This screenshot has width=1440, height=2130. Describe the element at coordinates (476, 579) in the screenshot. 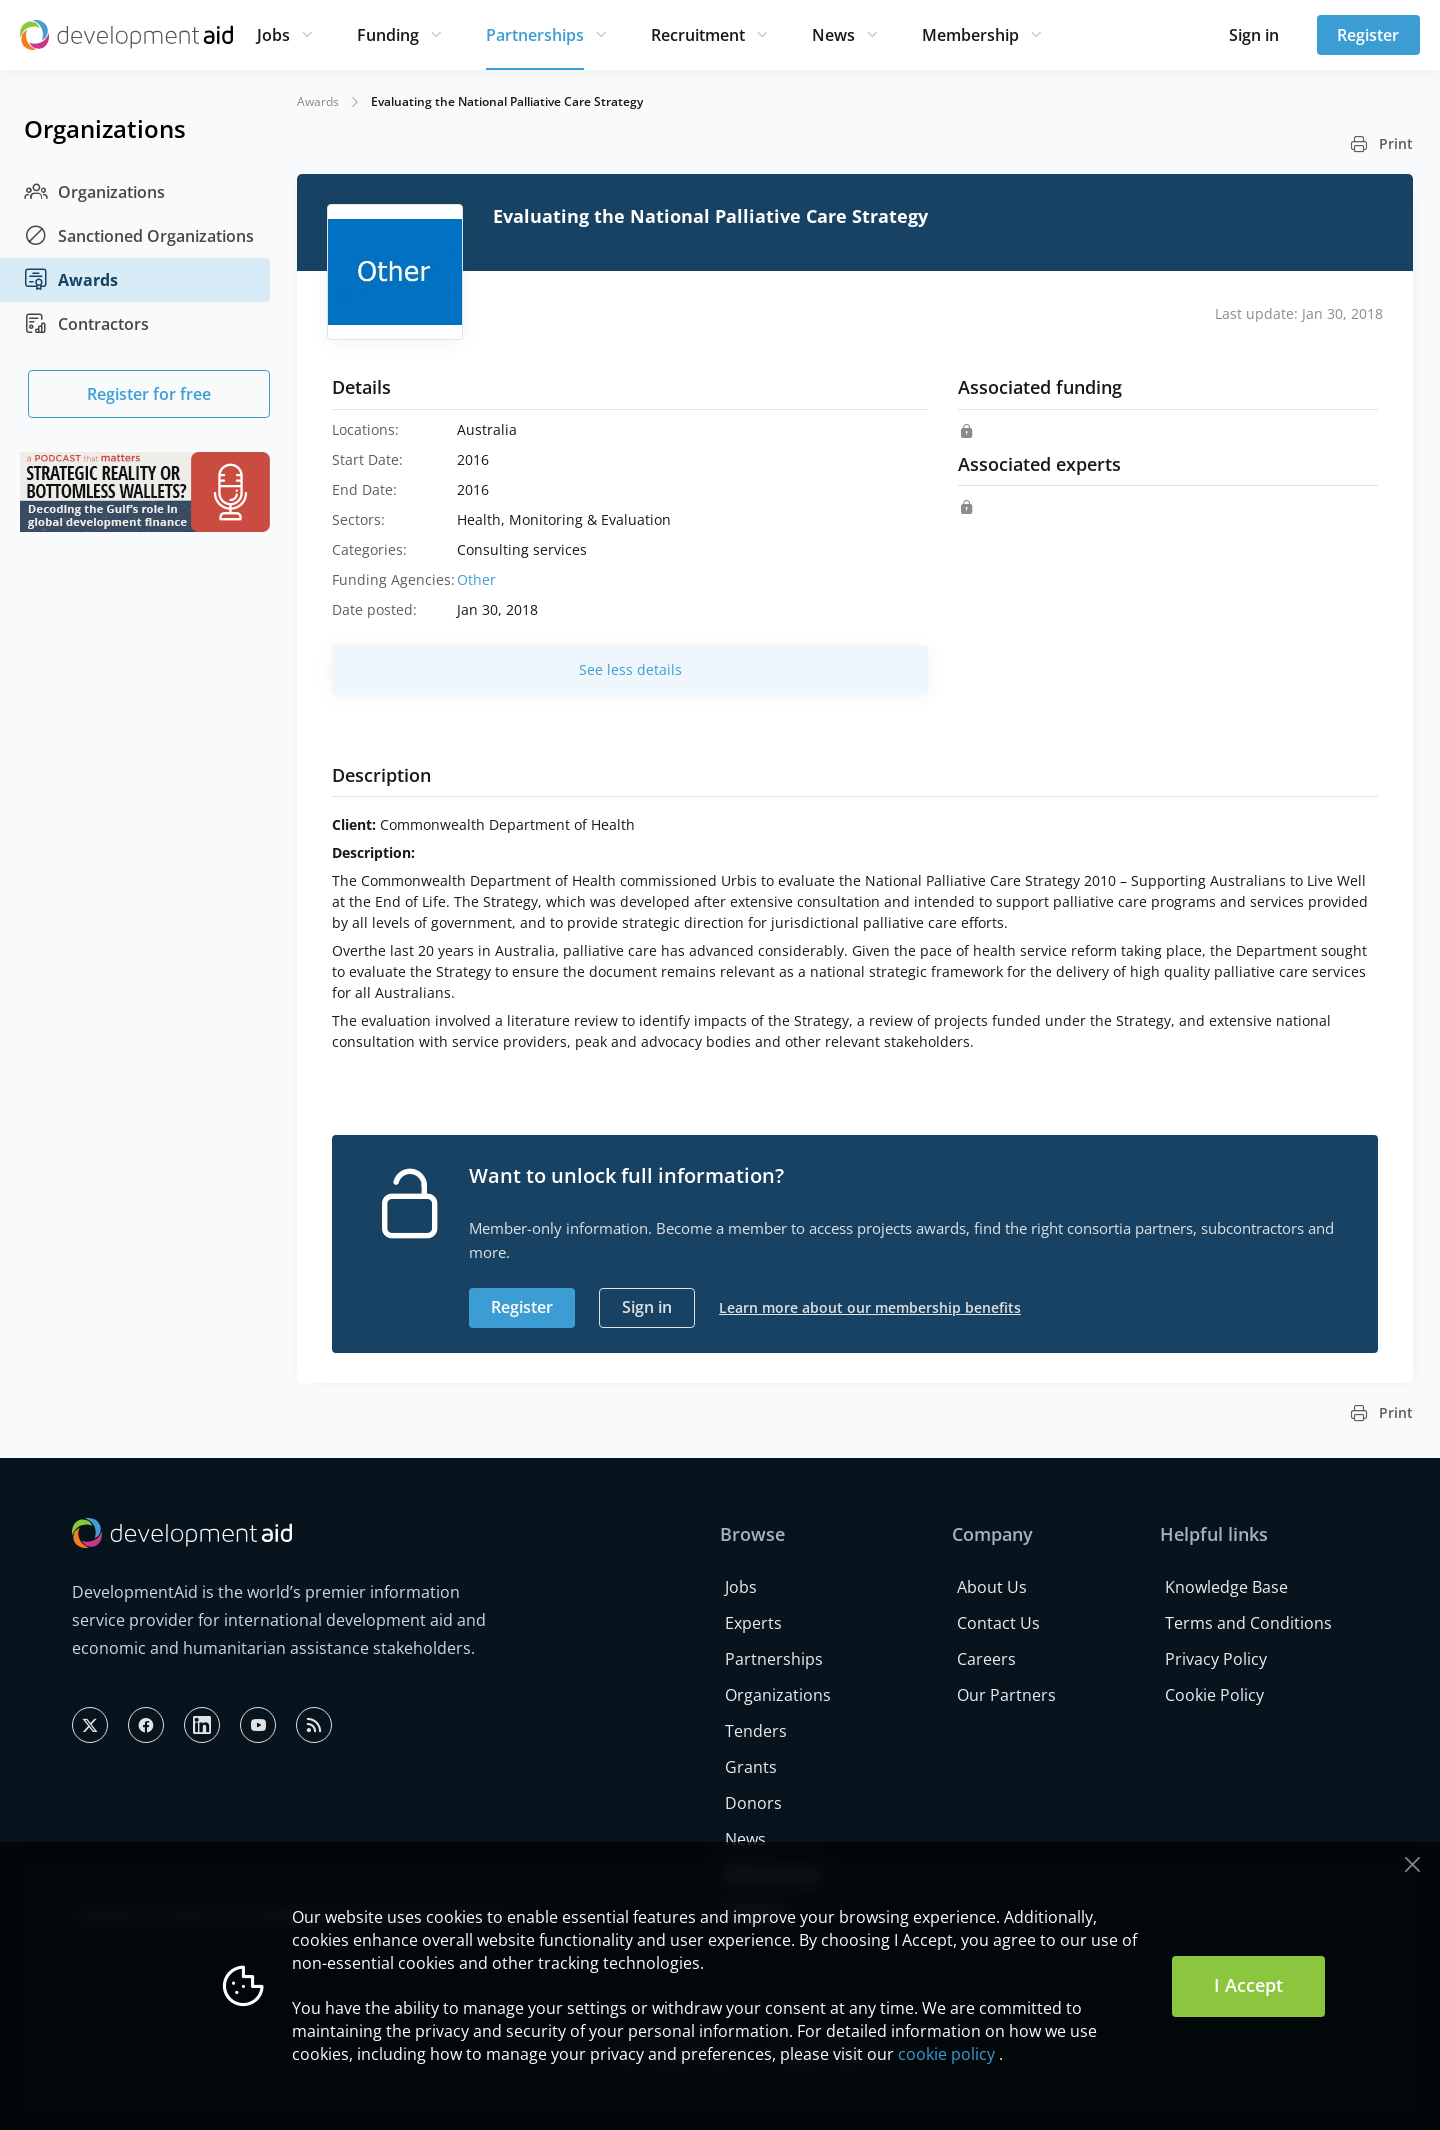

I see `Other` at that location.